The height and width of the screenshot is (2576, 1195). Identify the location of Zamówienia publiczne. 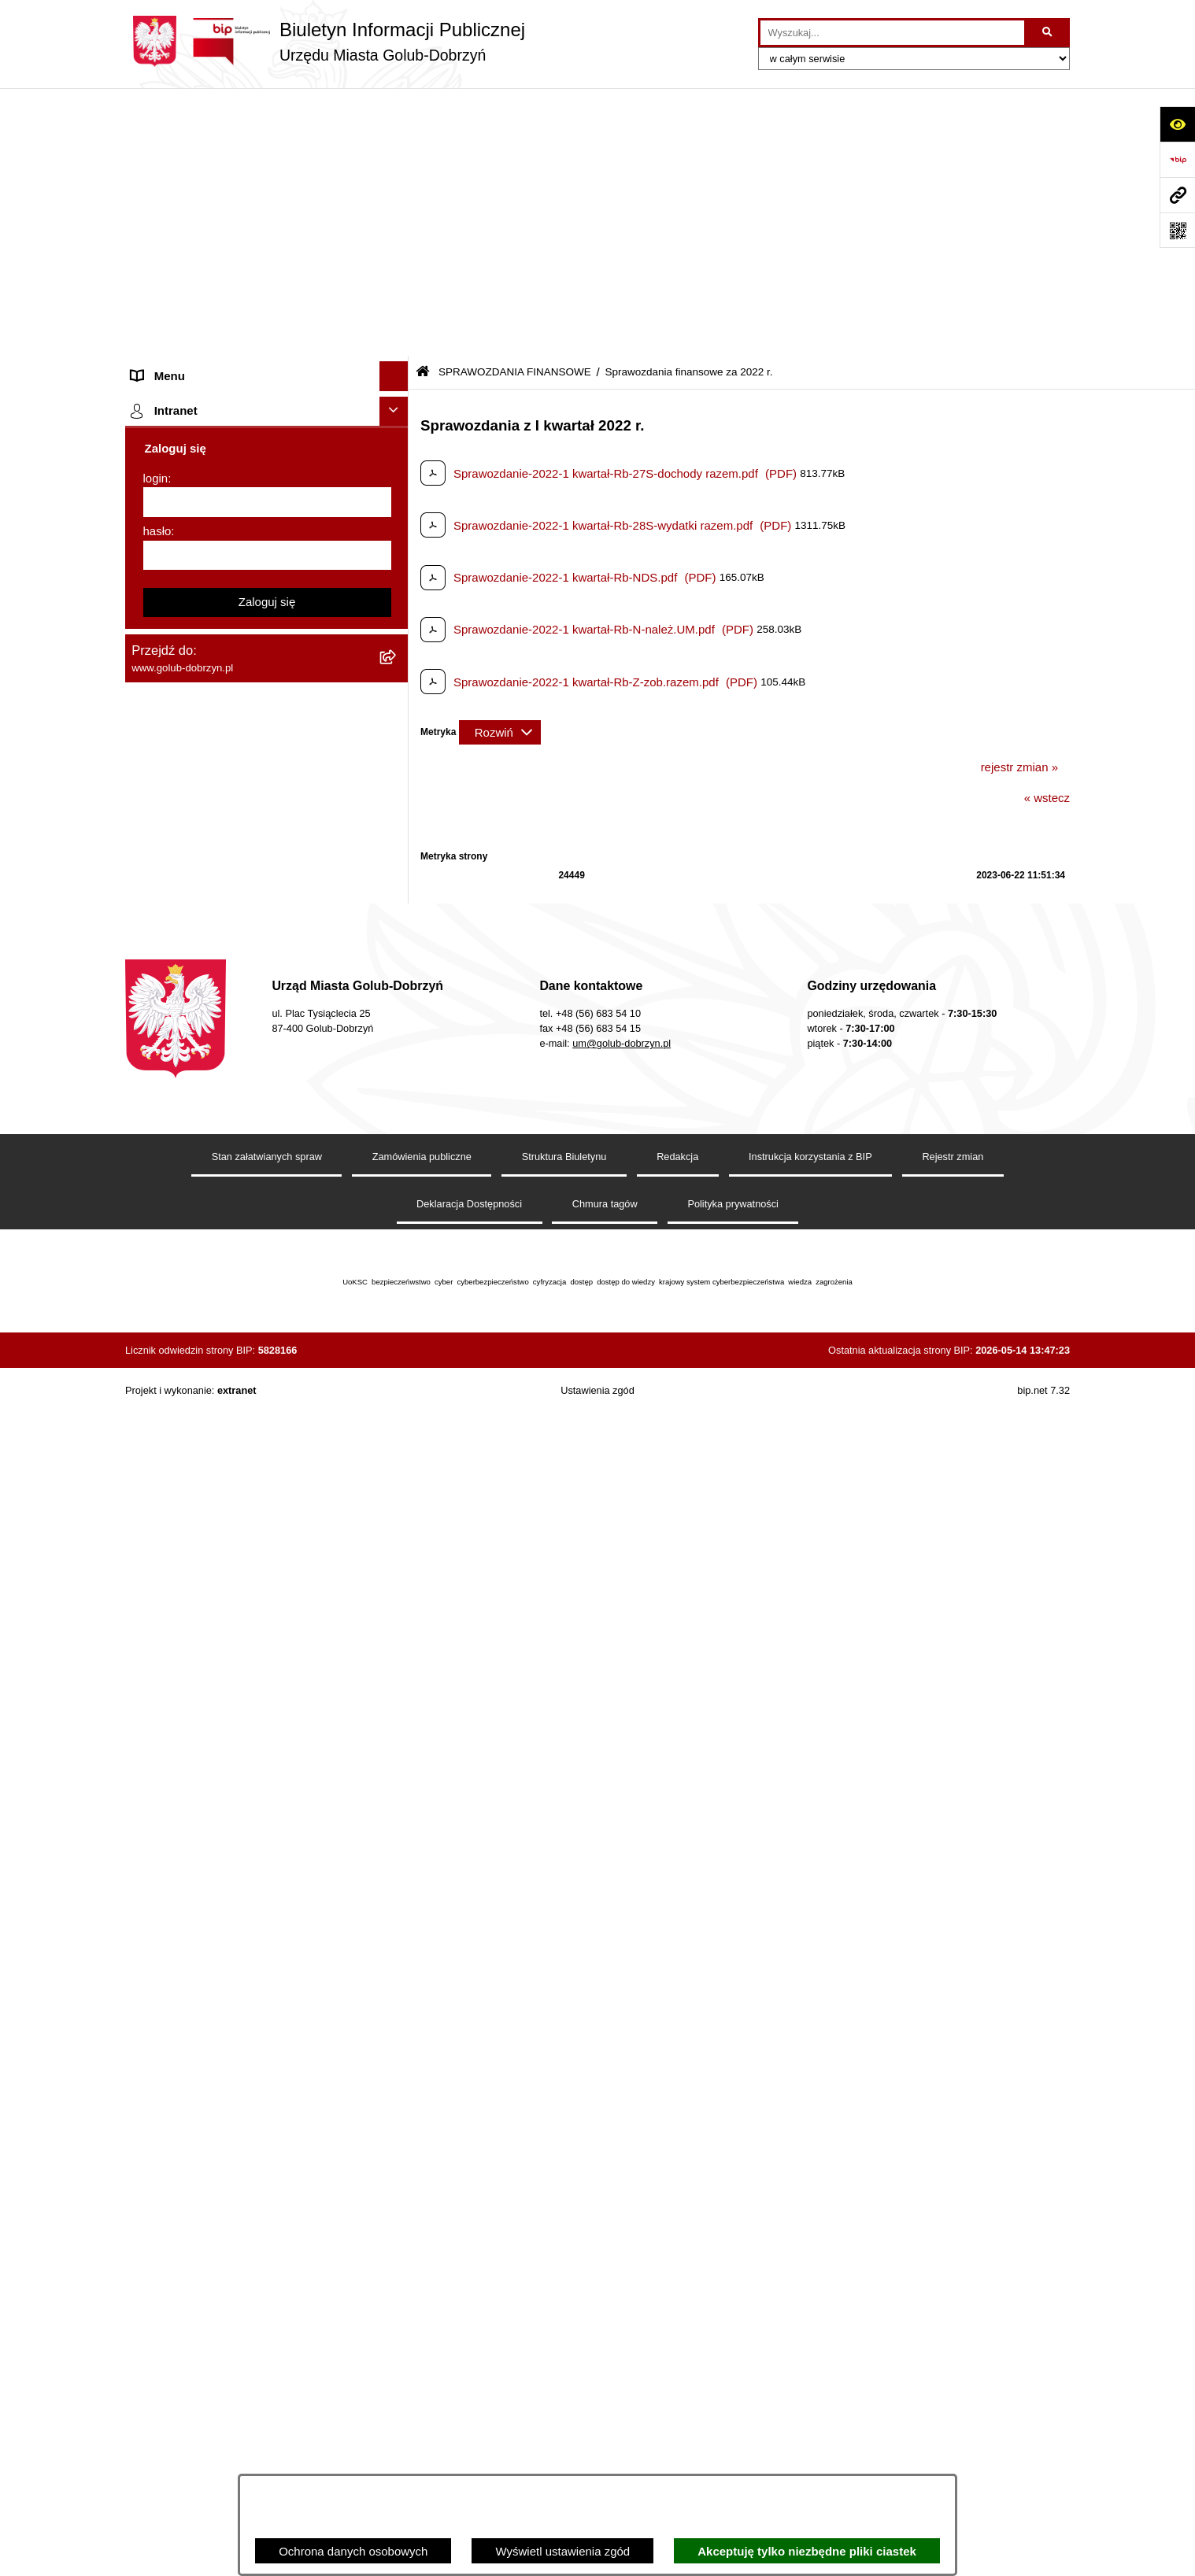
(422, 2354).